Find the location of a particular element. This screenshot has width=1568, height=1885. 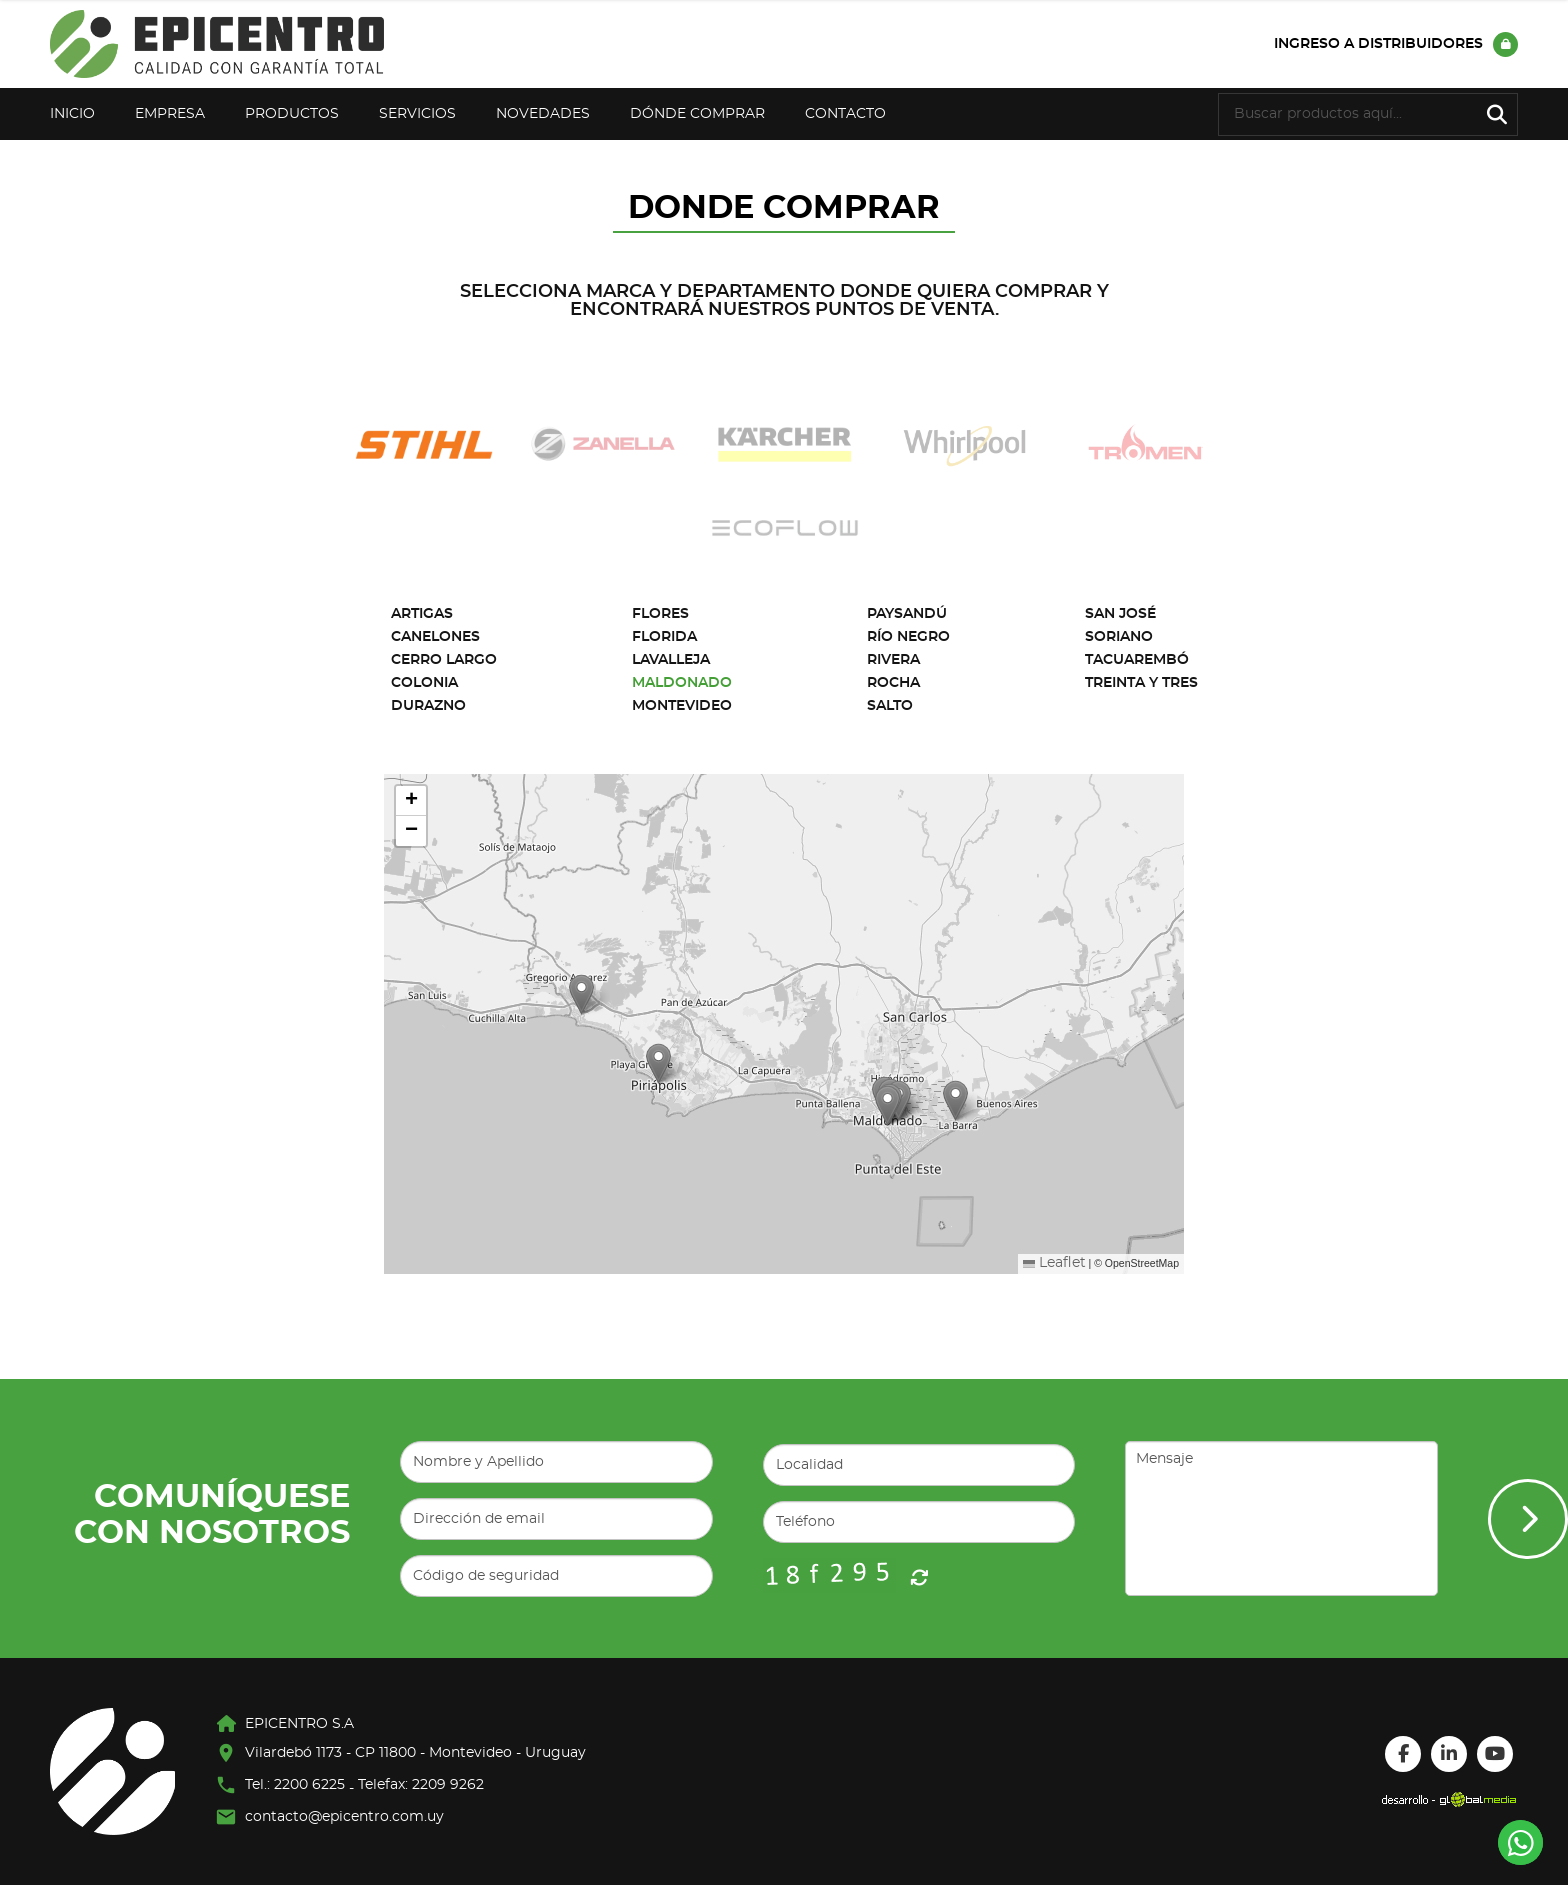

Florida is located at coordinates (664, 637).